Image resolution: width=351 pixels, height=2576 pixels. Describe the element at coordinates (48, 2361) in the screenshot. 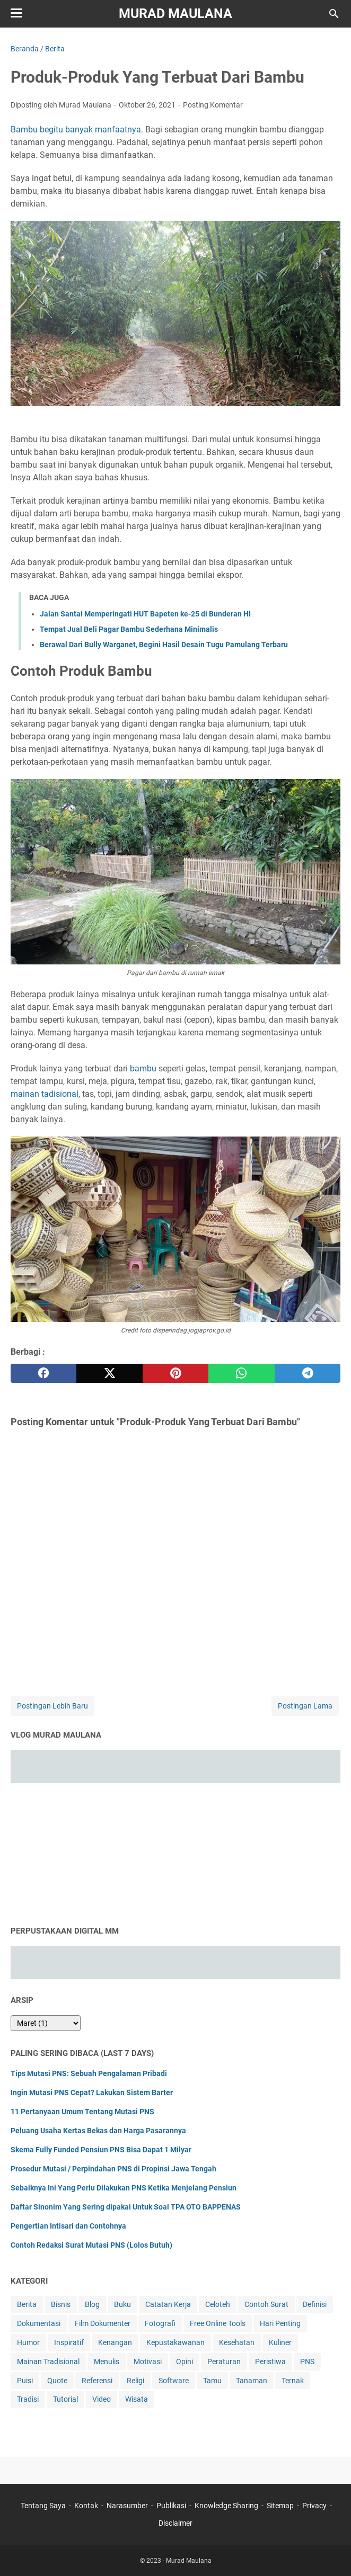

I see `Mainan Tradisional` at that location.